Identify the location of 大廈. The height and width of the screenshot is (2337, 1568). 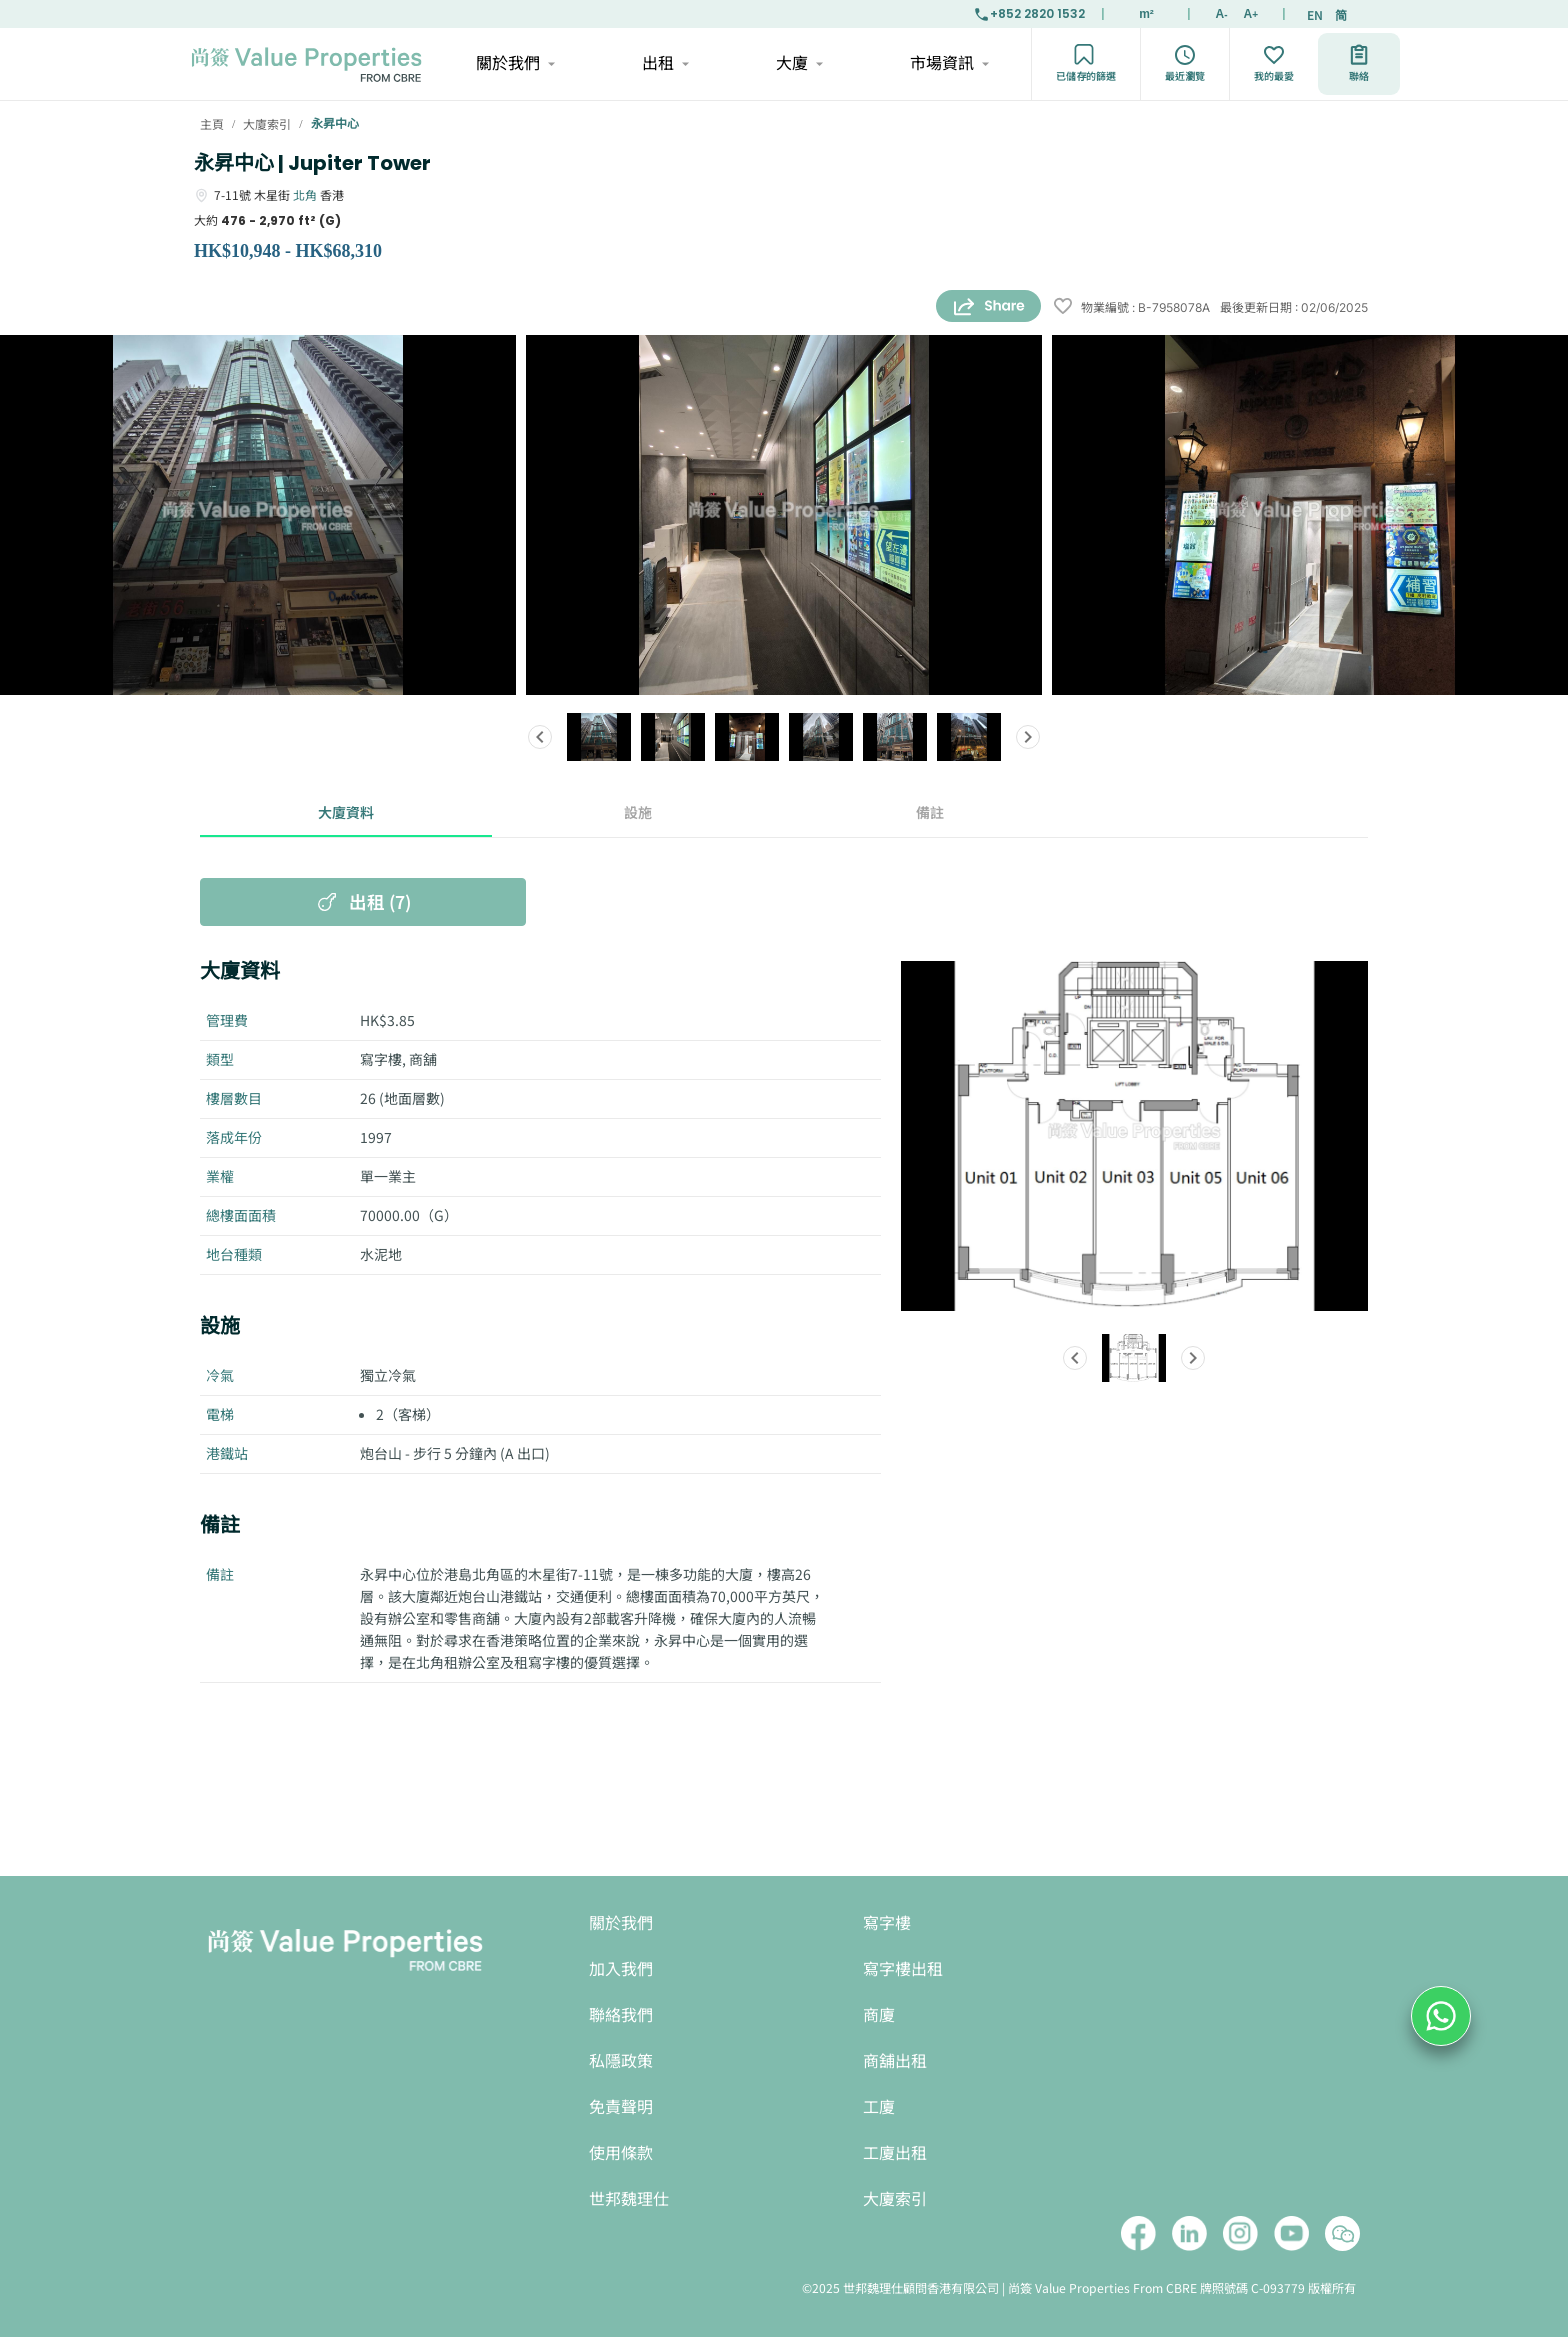
(798, 64).